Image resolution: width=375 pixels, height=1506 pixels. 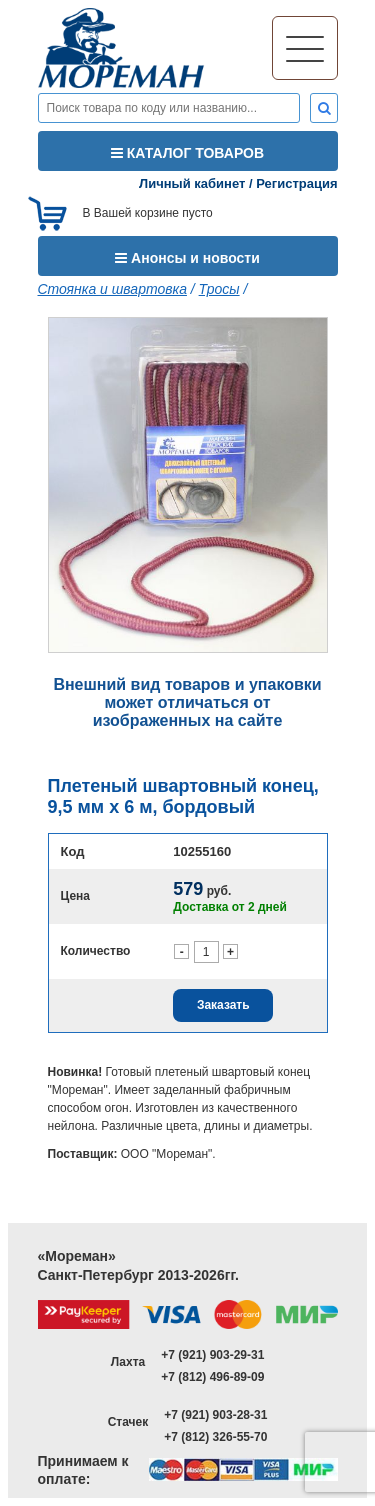 What do you see at coordinates (112, 289) in the screenshot?
I see `Стоянка и швартовка` at bounding box center [112, 289].